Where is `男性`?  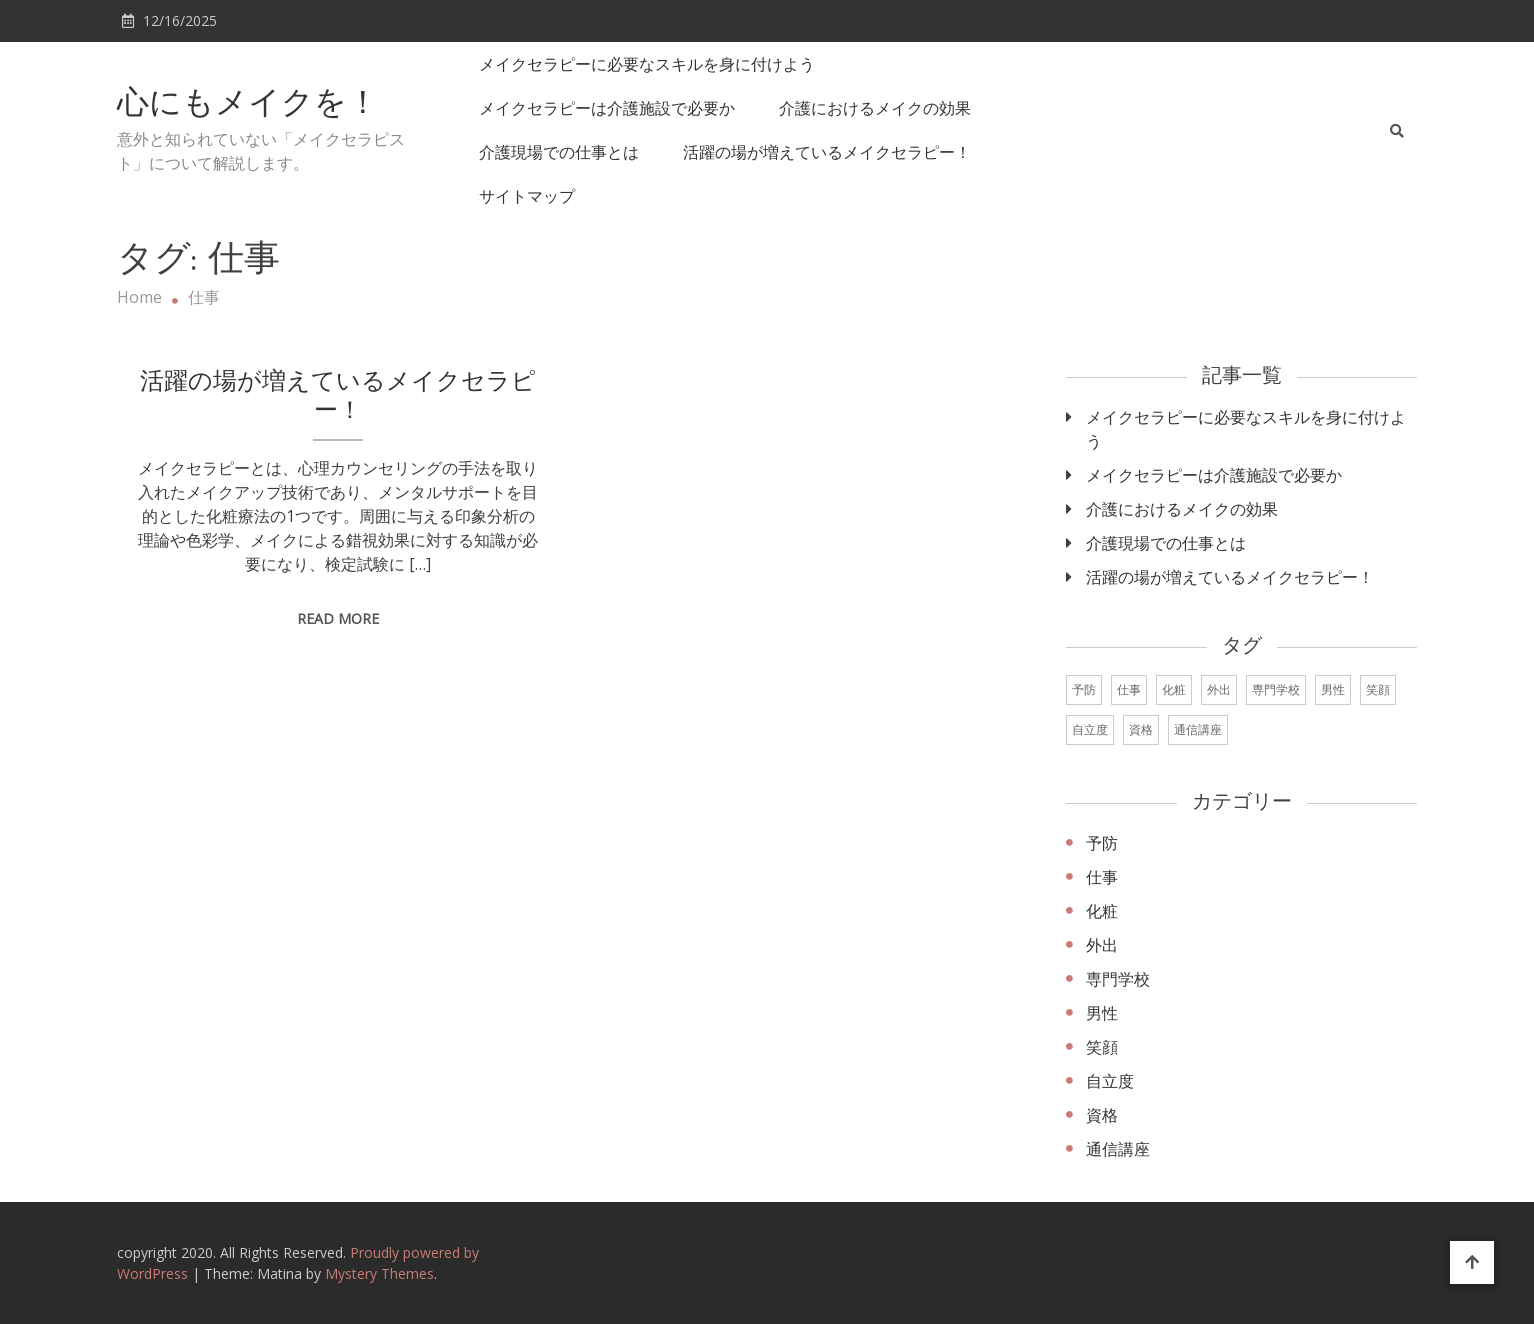 男性 is located at coordinates (1102, 1013).